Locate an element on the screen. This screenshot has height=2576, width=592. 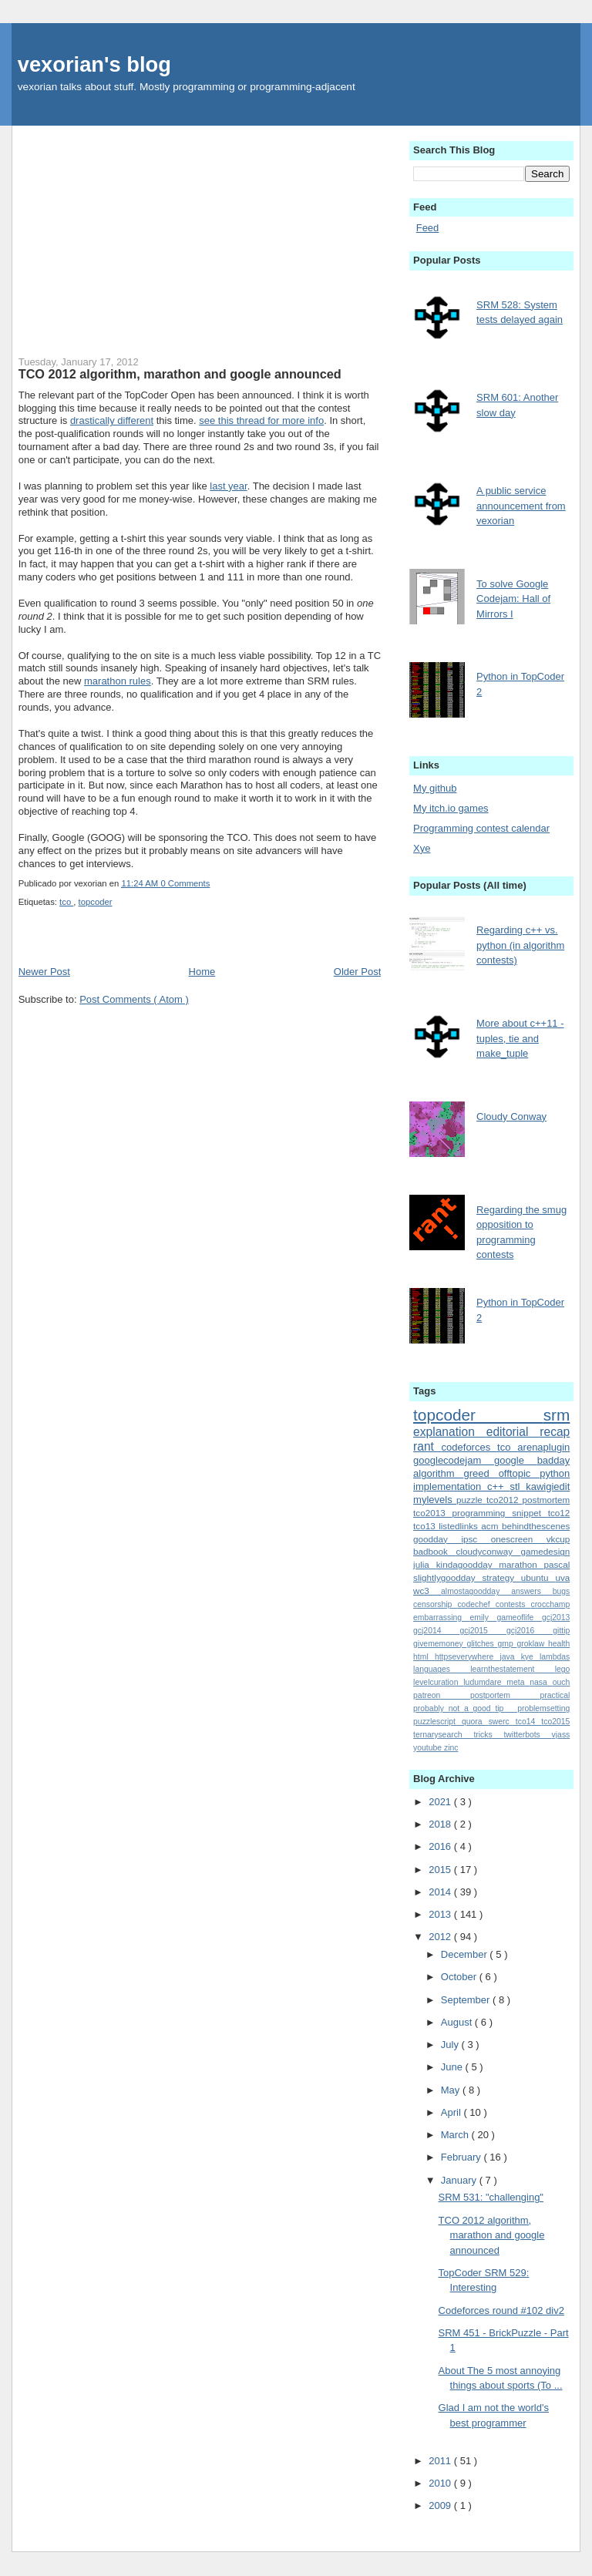
More about c++11 - tuples, tie and make_tuple is located at coordinates (519, 1038).